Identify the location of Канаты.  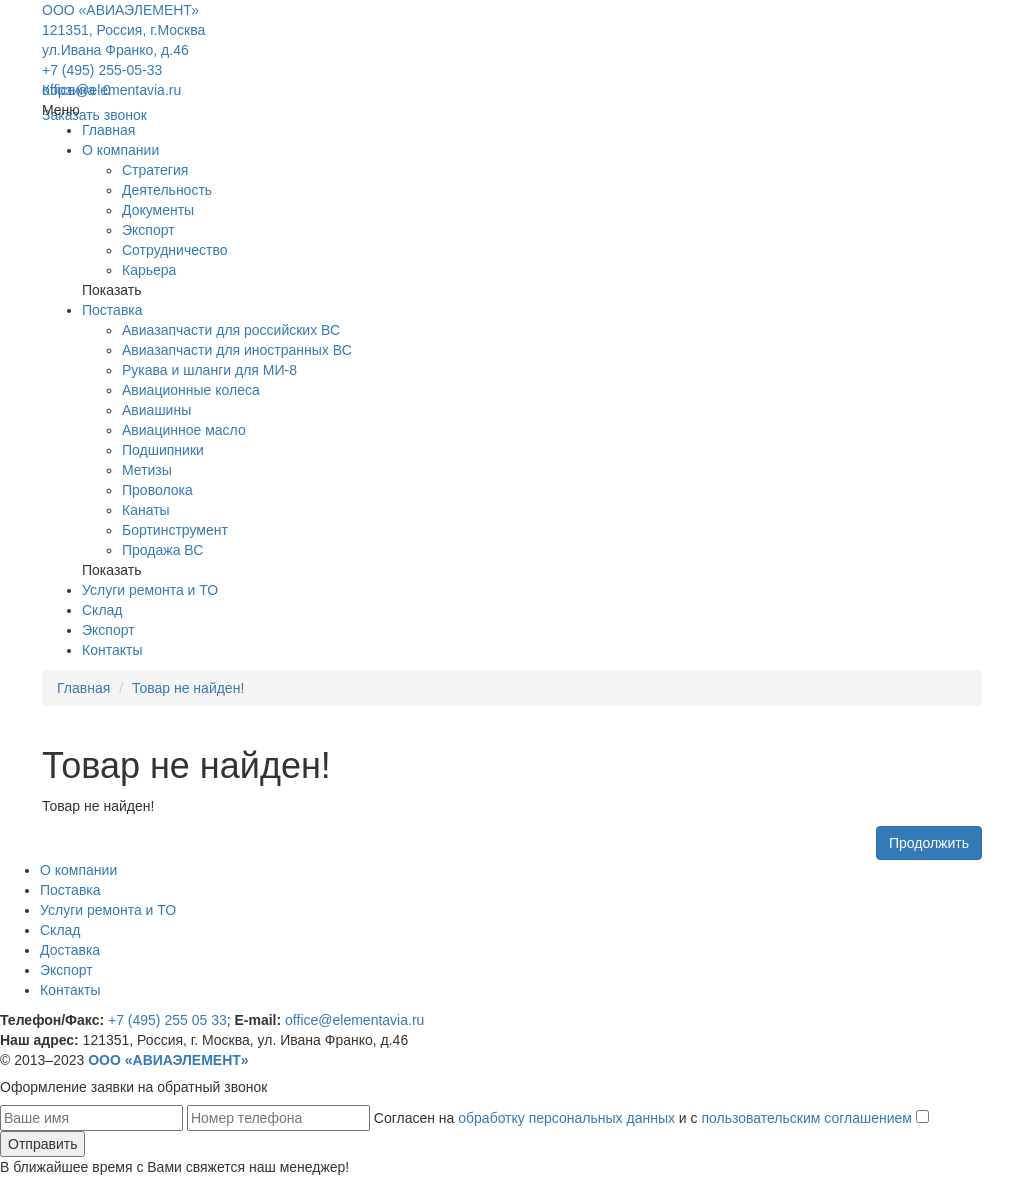
(146, 510).